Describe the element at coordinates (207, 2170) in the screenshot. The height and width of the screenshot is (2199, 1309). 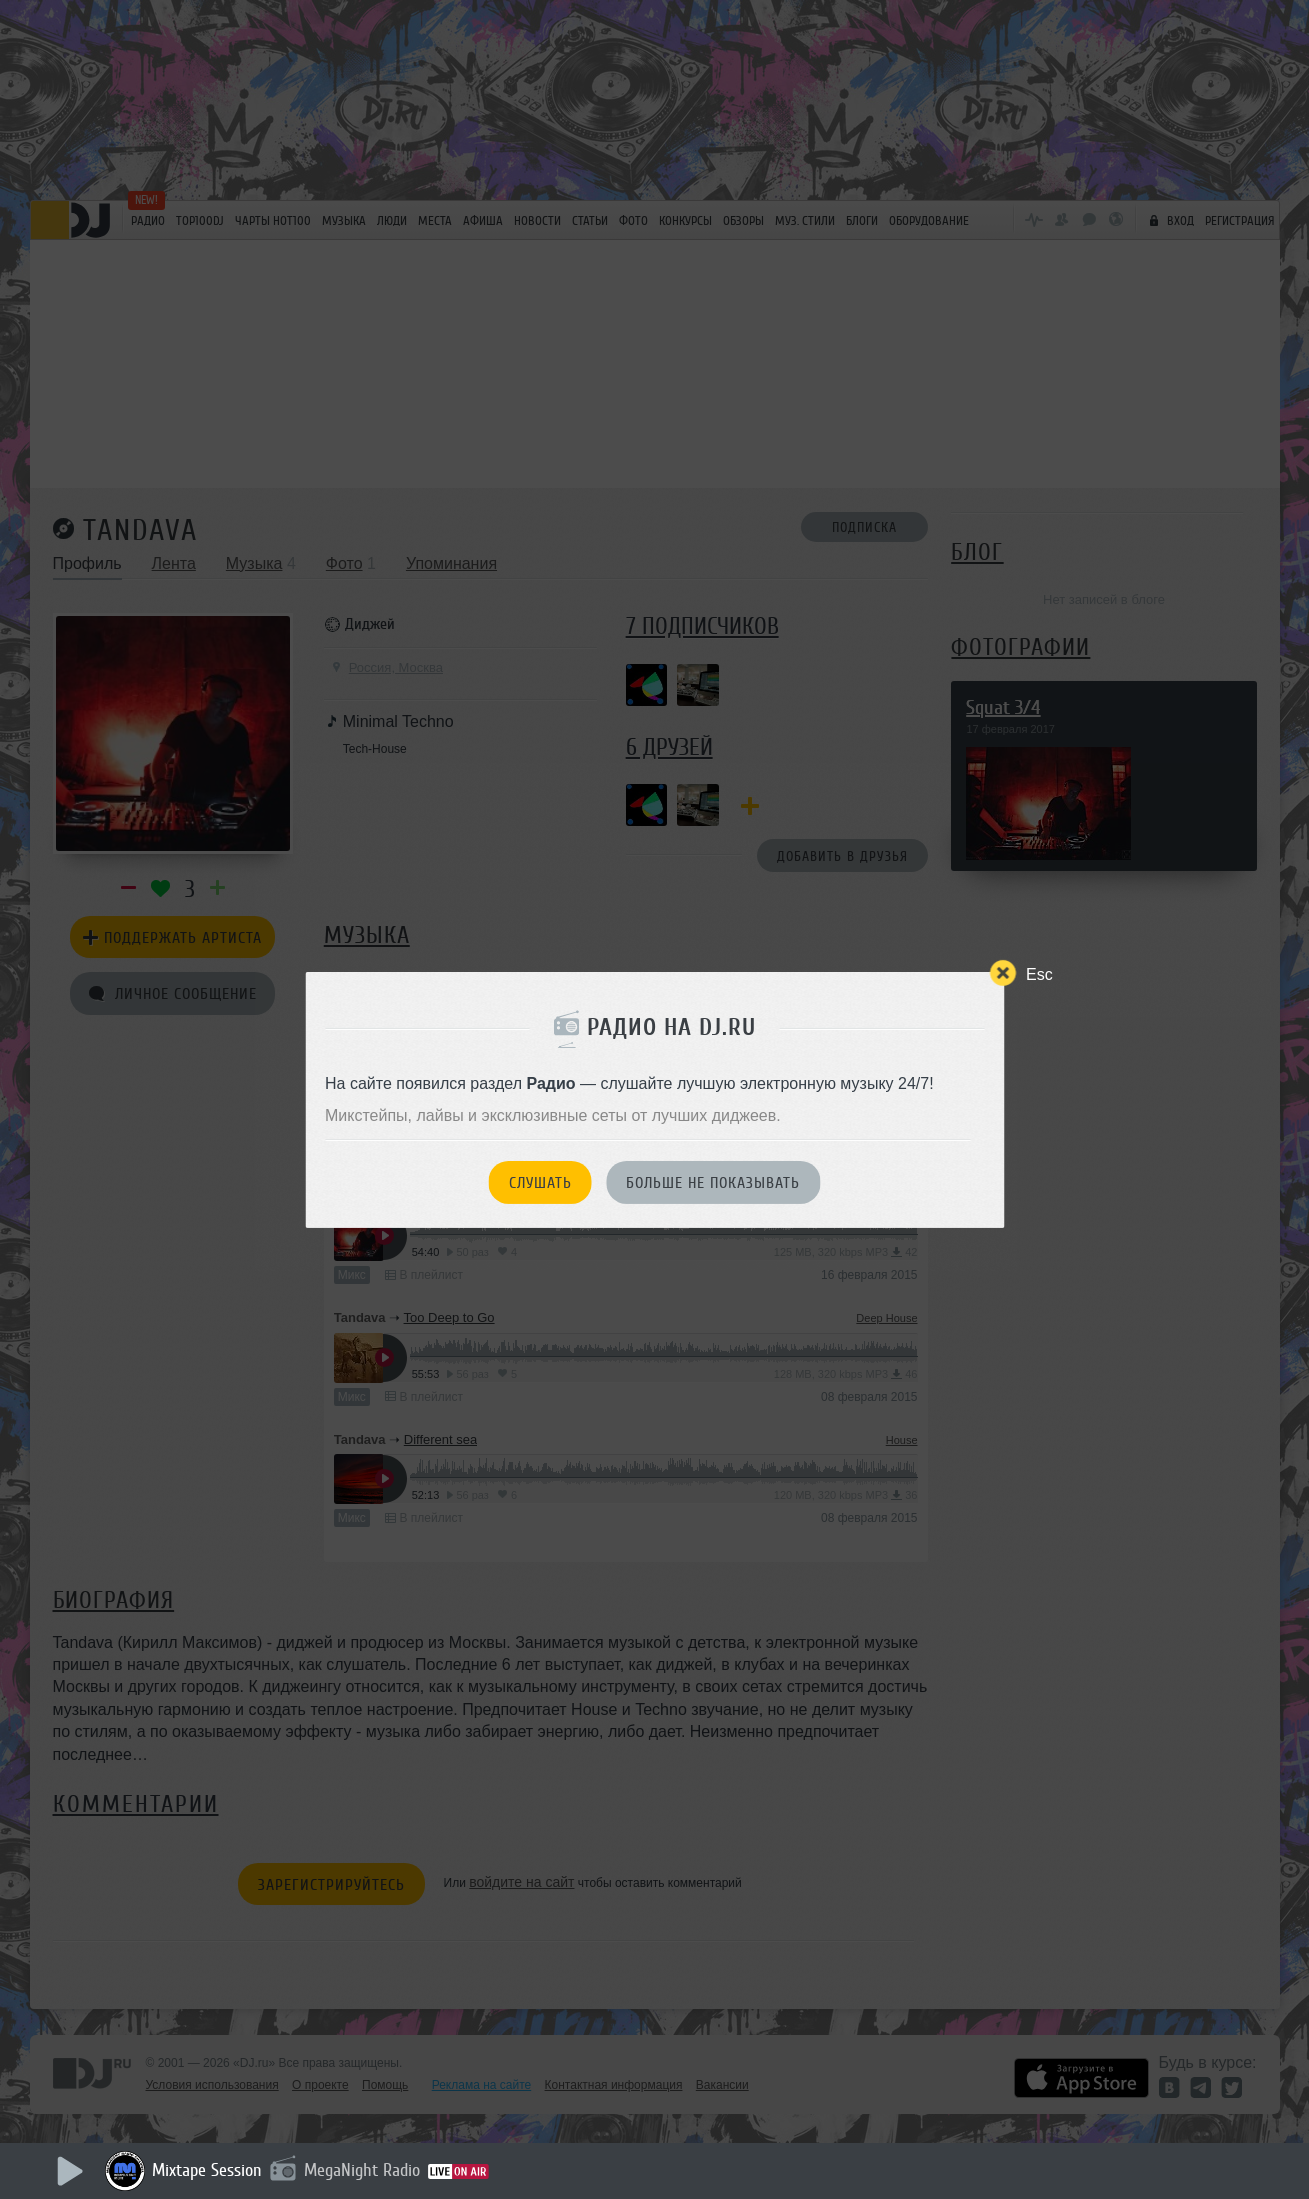
I see `Mixtape Session` at that location.